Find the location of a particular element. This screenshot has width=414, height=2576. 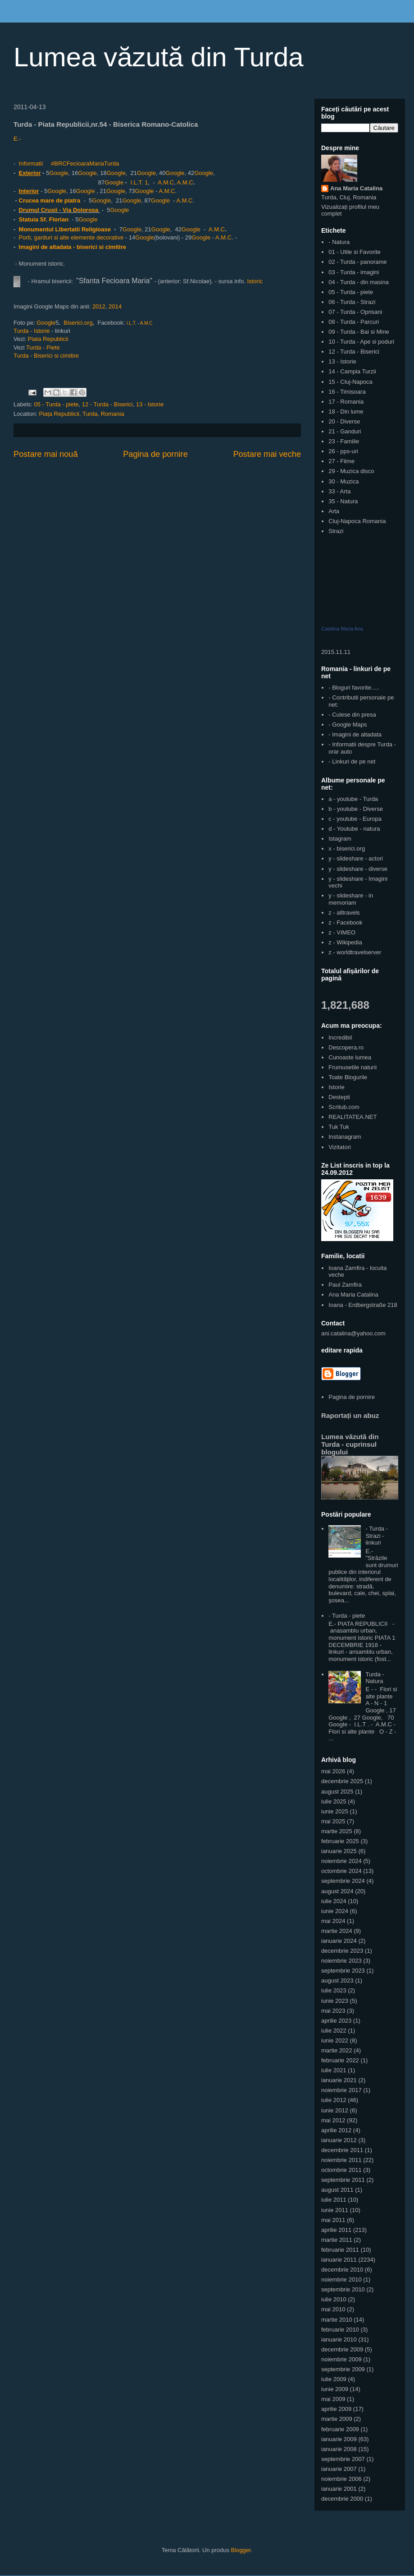

noiembrie 2009 is located at coordinates (341, 2359).